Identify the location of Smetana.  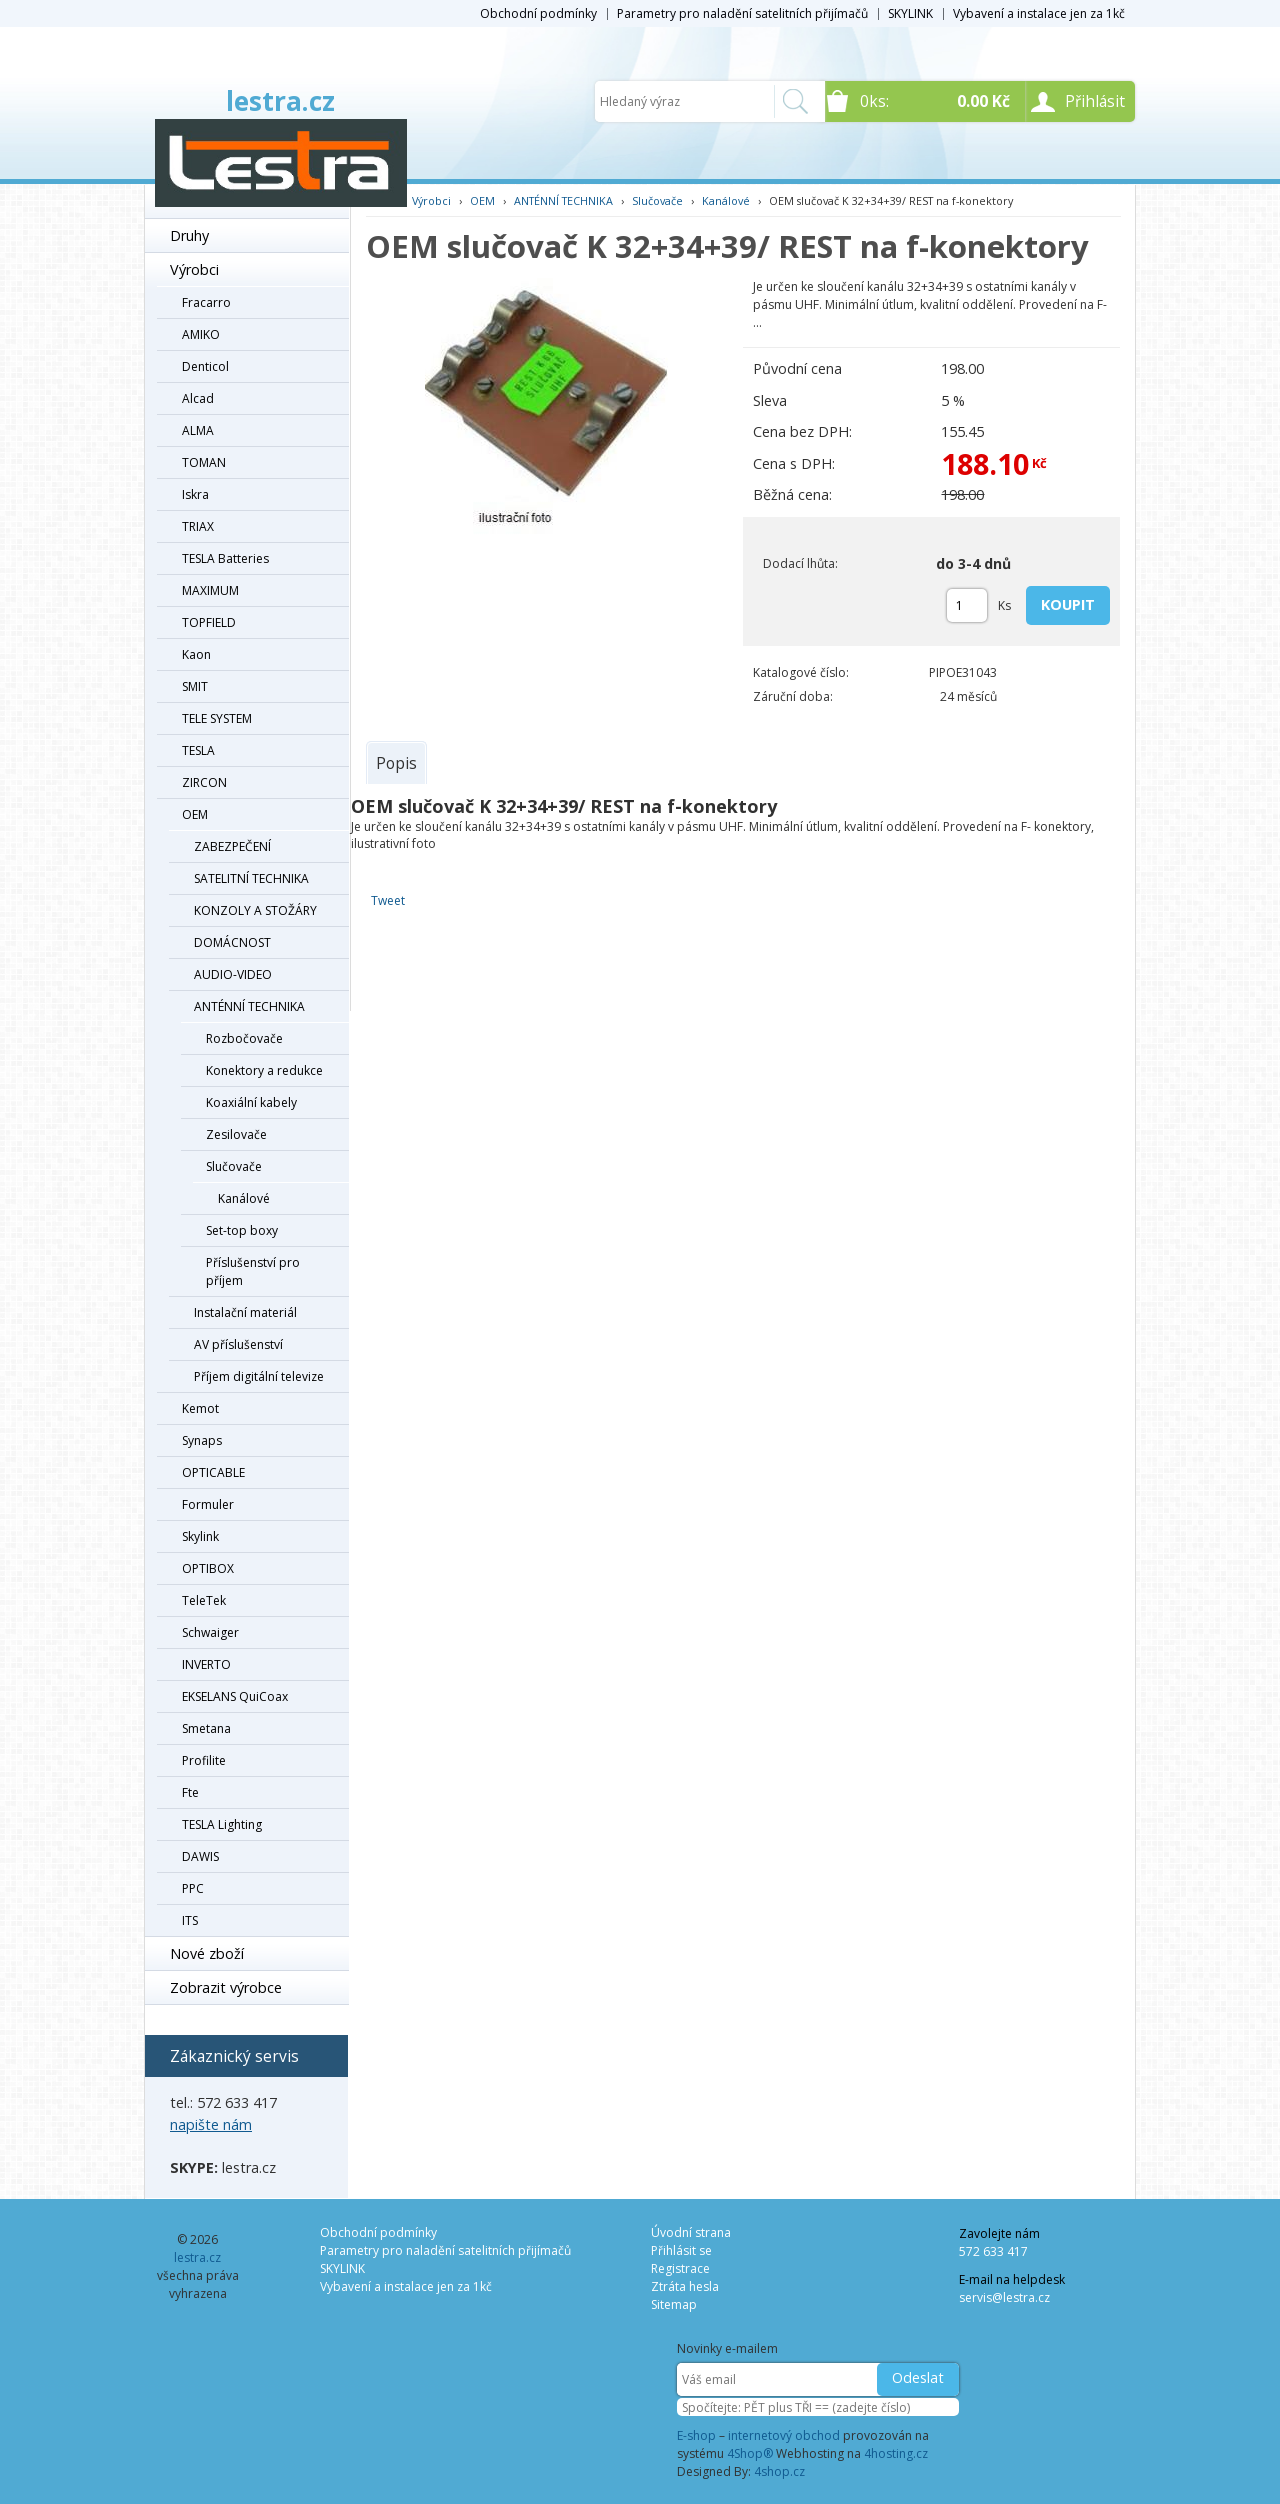
(206, 1728).